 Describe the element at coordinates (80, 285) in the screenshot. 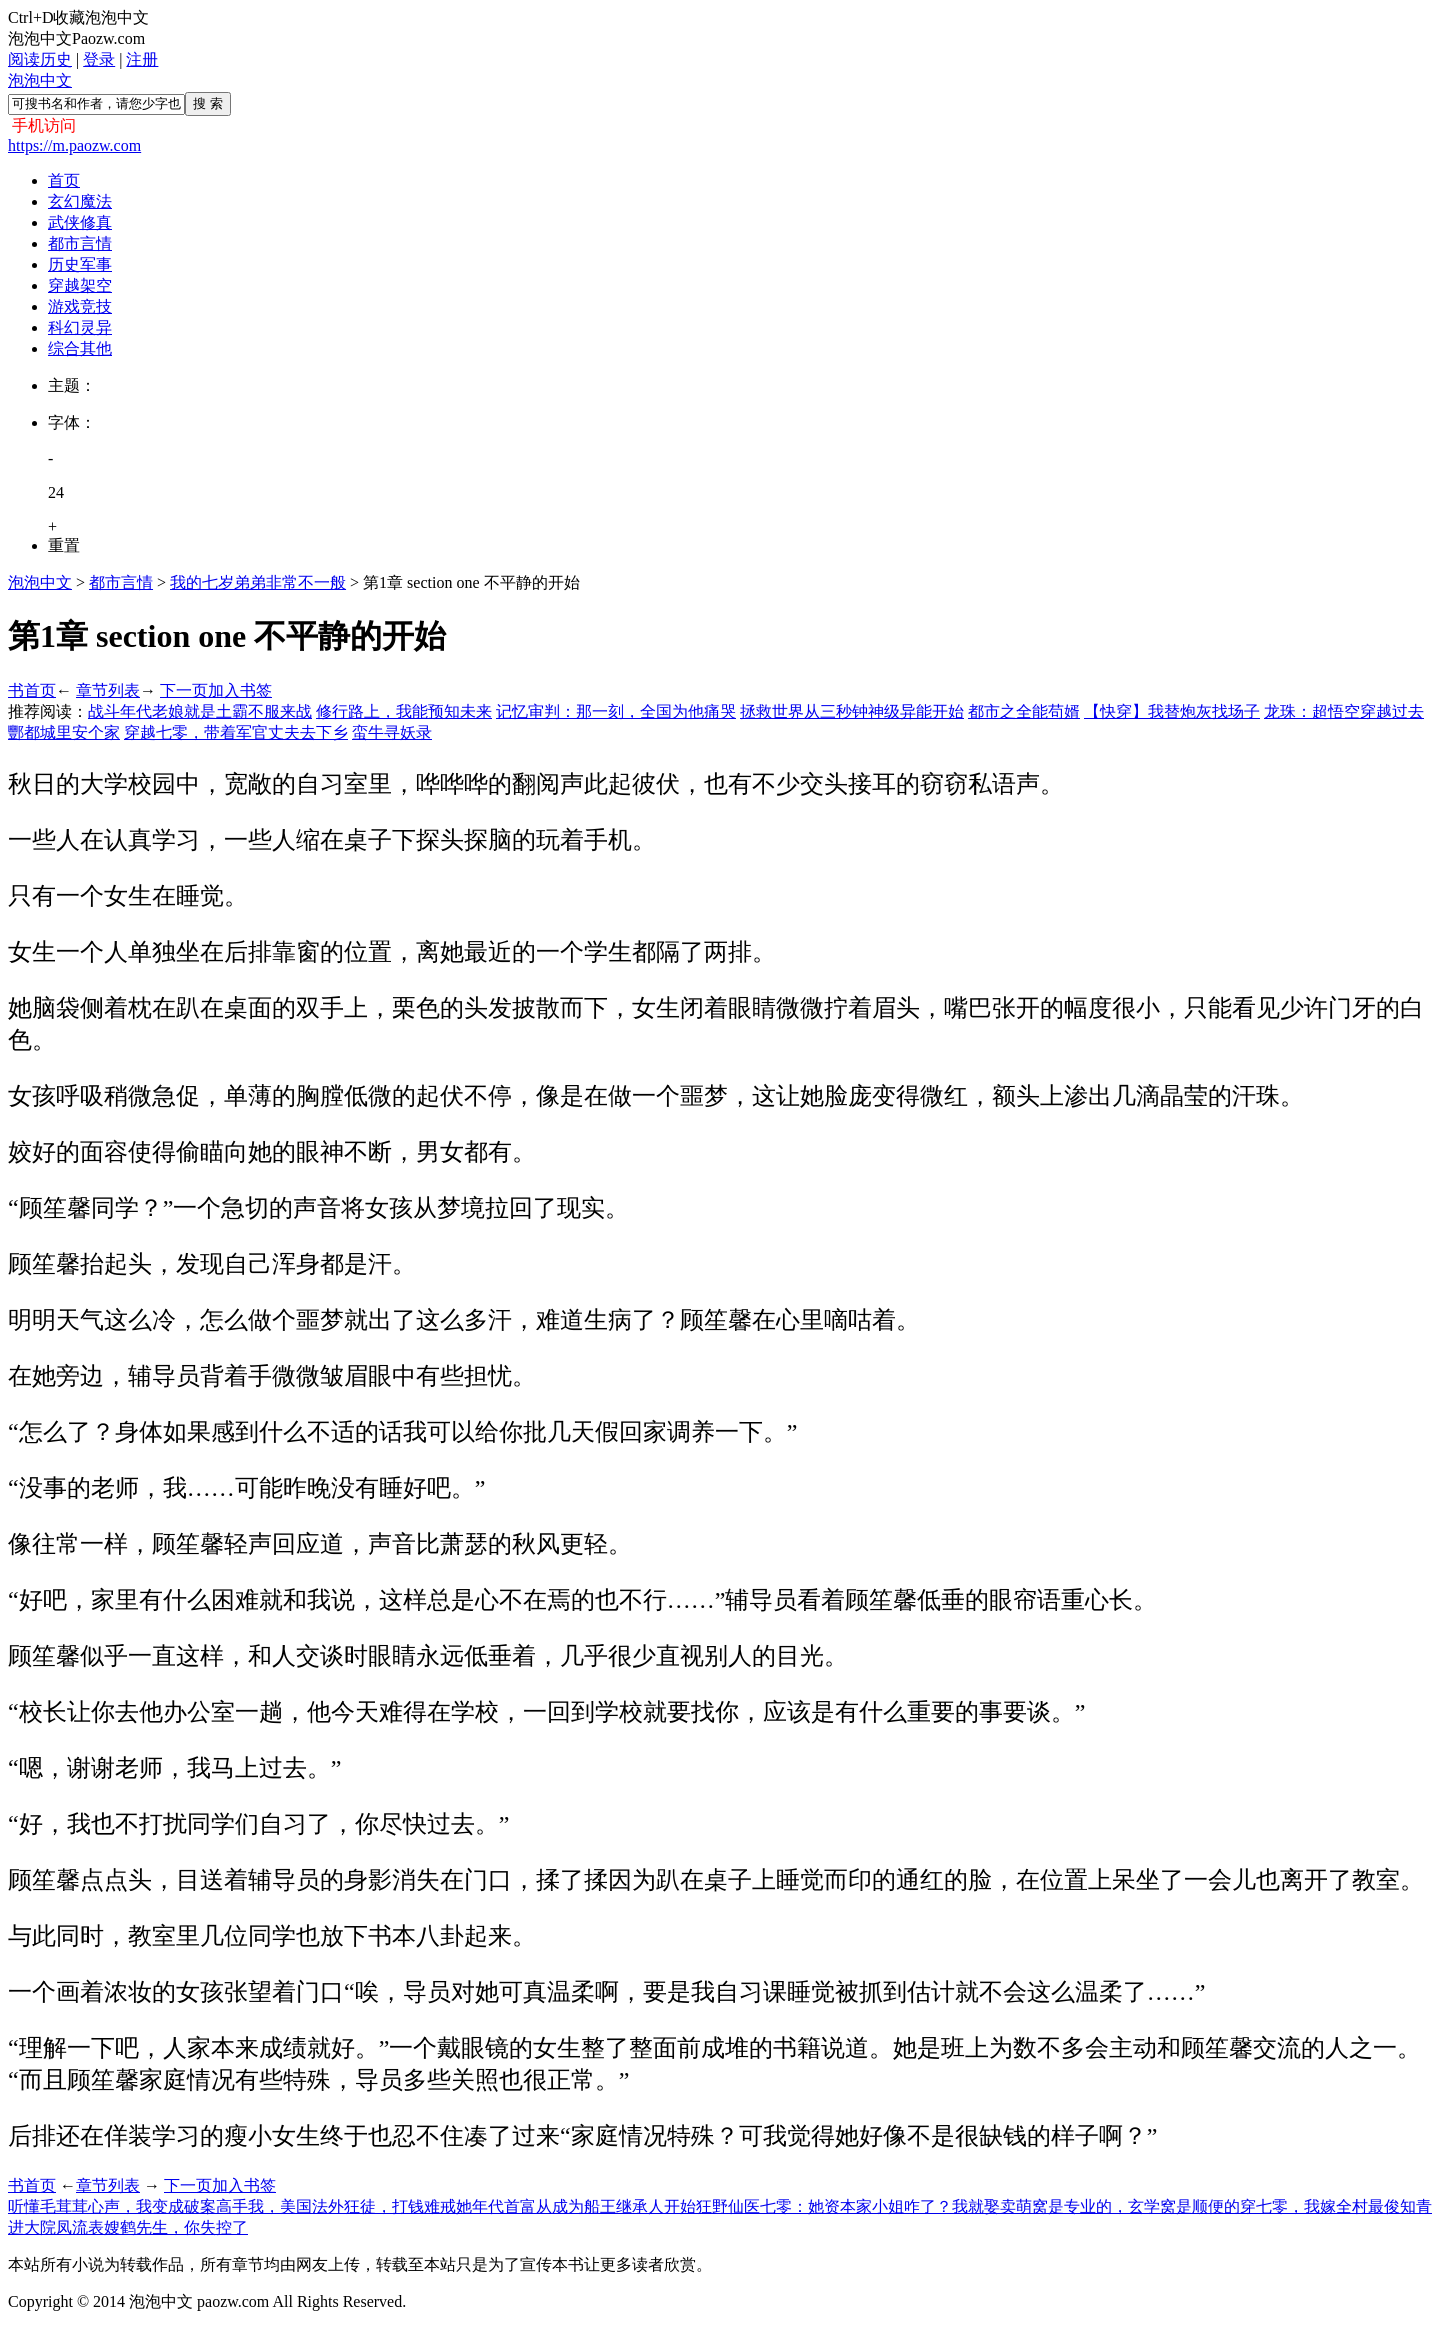

I see `穿越架空` at that location.